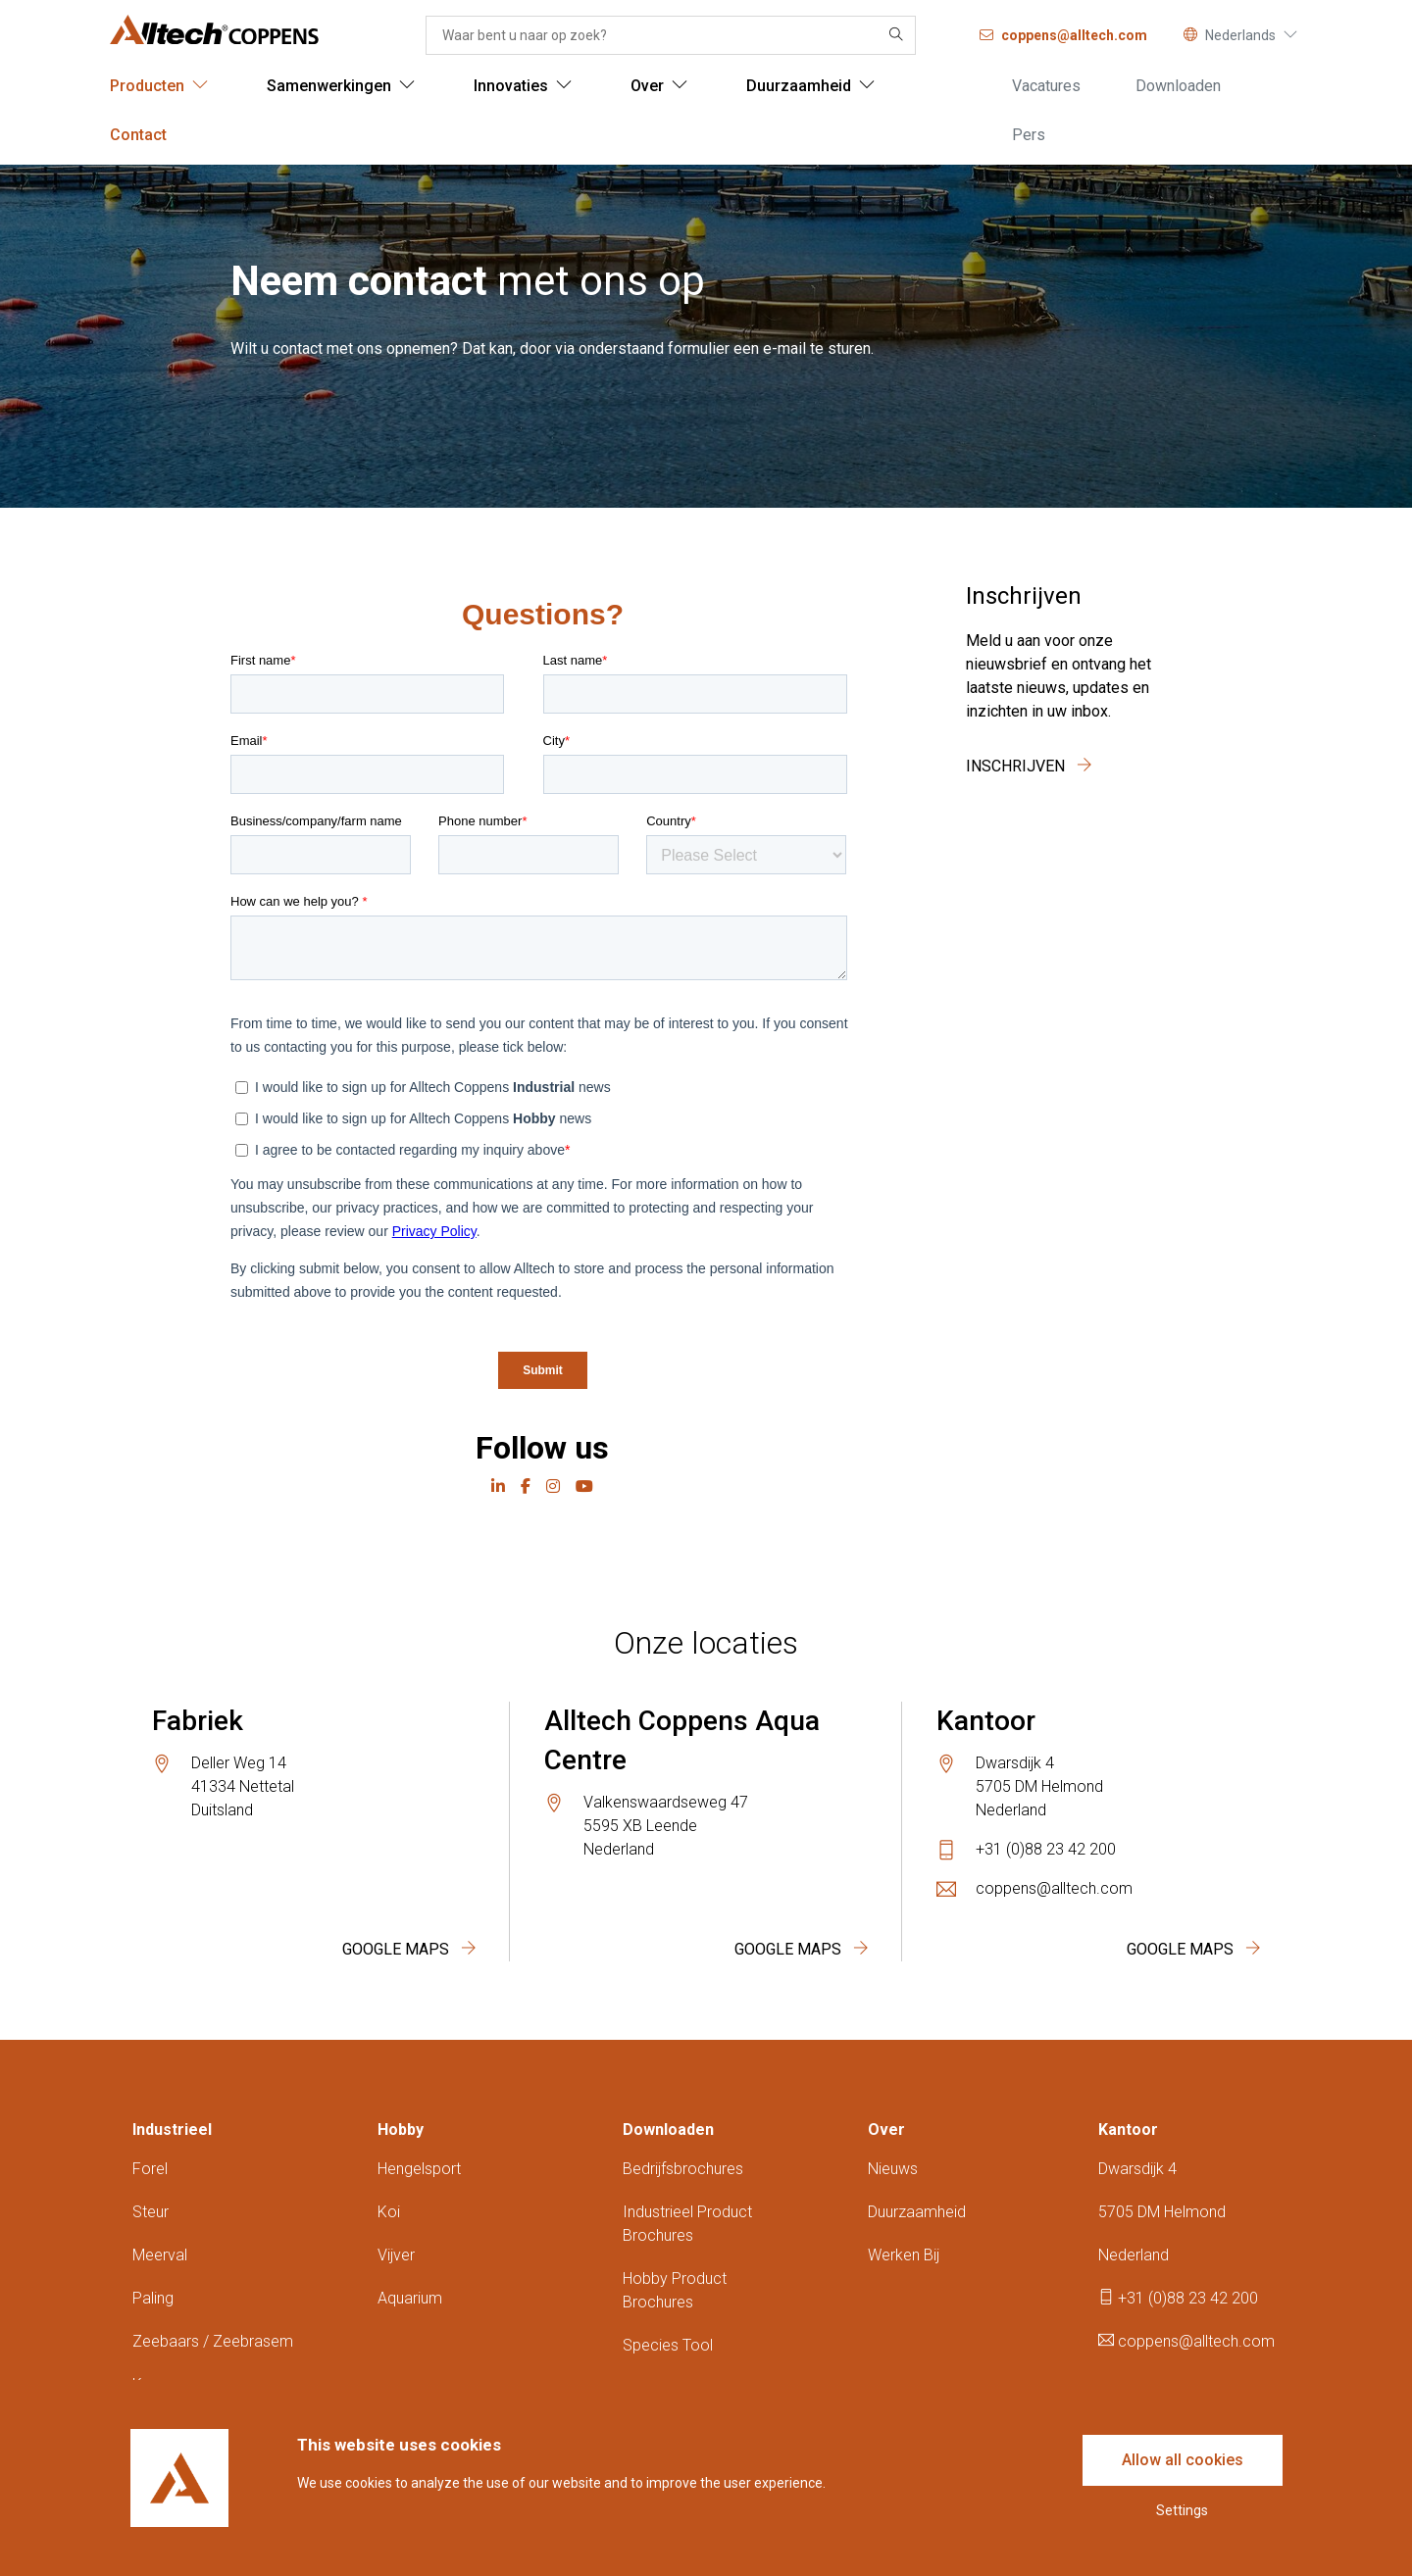  What do you see at coordinates (389, 2212) in the screenshot?
I see `Koi` at bounding box center [389, 2212].